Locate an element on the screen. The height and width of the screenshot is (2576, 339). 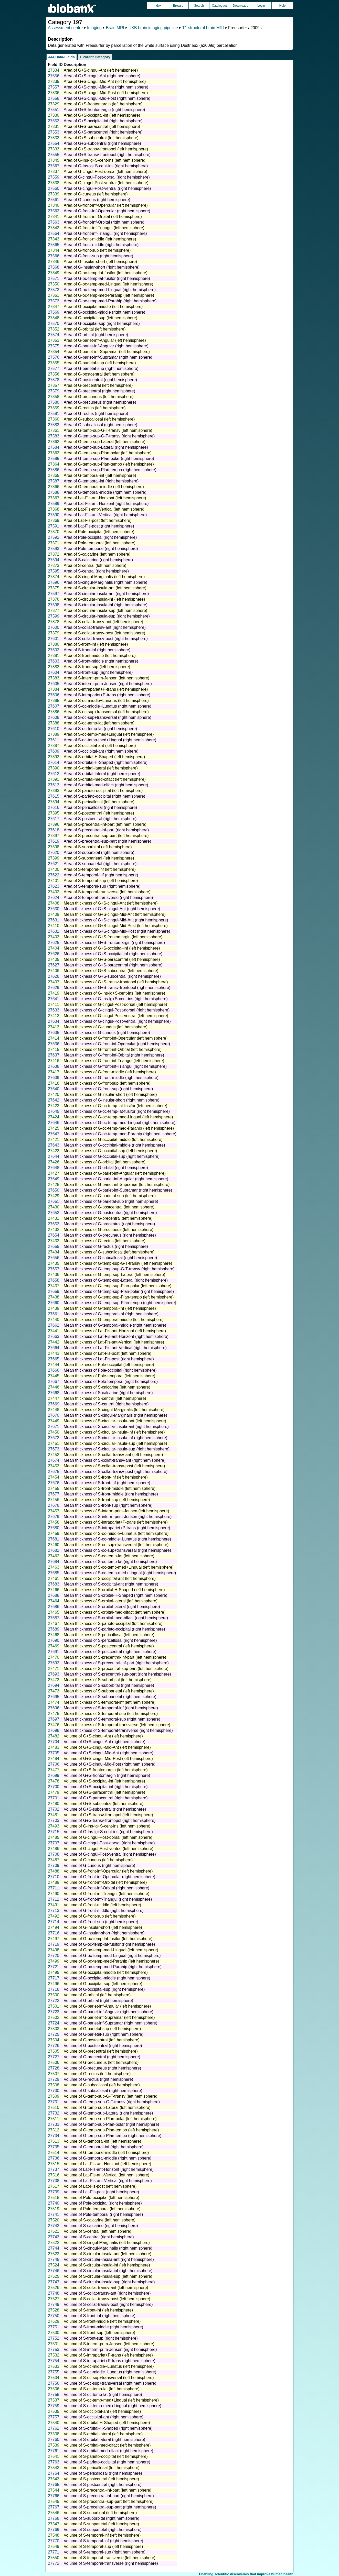
27536 is located at coordinates (53, 2389).